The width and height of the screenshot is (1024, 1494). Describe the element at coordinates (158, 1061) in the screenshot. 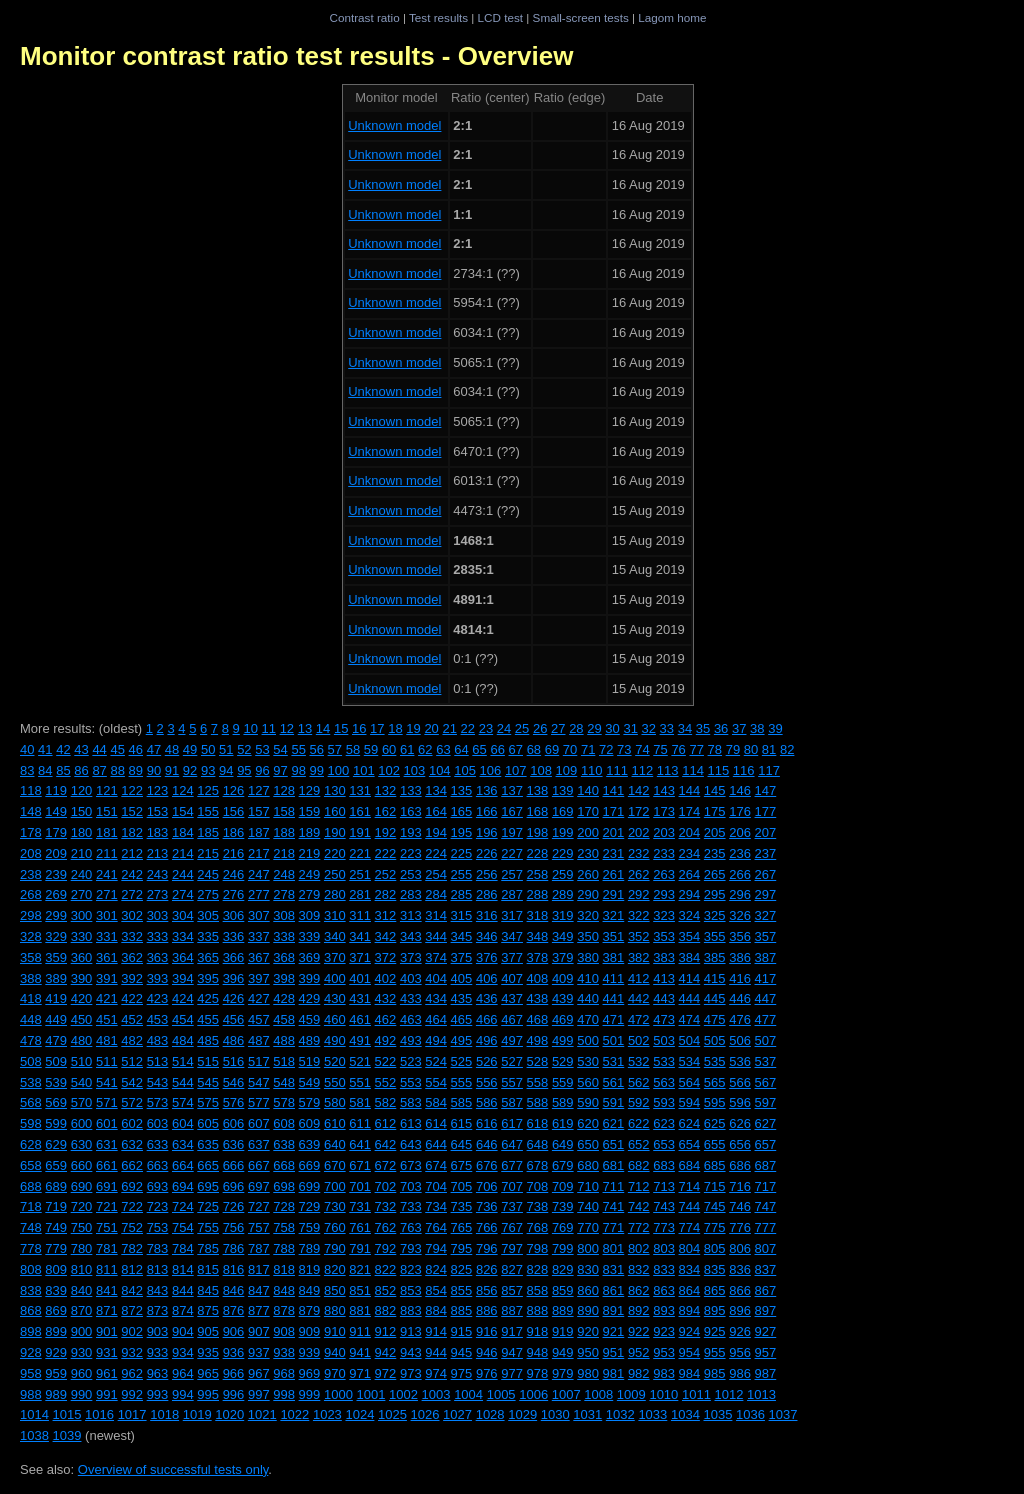

I see `513` at that location.